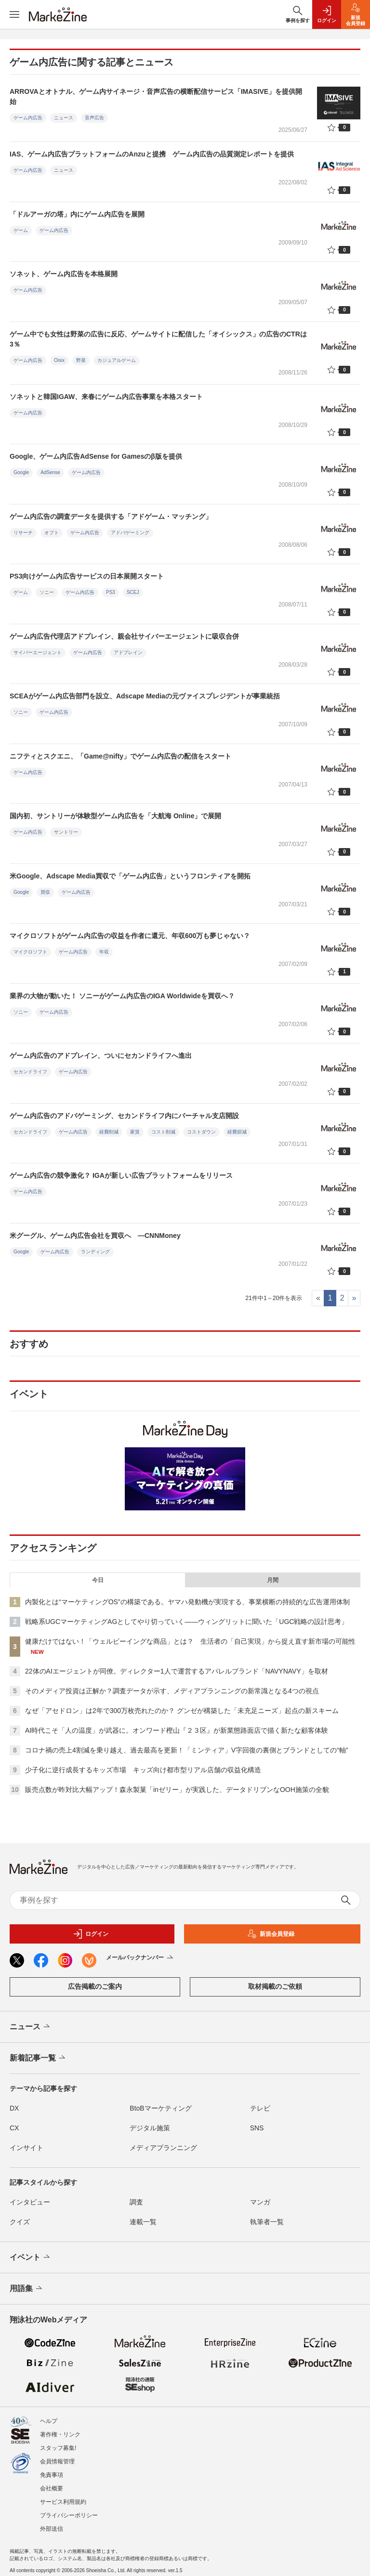 Image resolution: width=370 pixels, height=2576 pixels. I want to click on サントリー, so click(66, 832).